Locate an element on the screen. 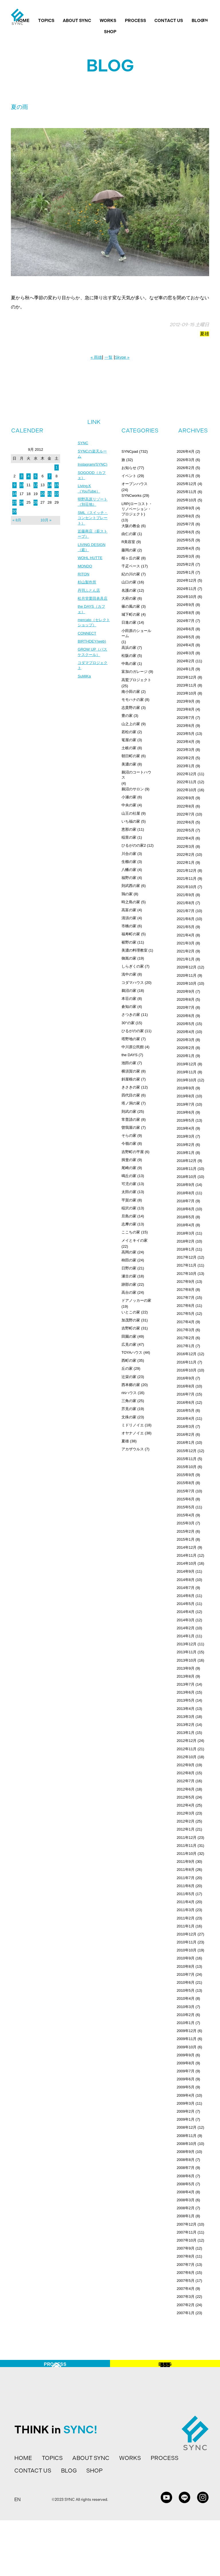 The height and width of the screenshot is (2576, 220). 大府の家 is located at coordinates (128, 598).